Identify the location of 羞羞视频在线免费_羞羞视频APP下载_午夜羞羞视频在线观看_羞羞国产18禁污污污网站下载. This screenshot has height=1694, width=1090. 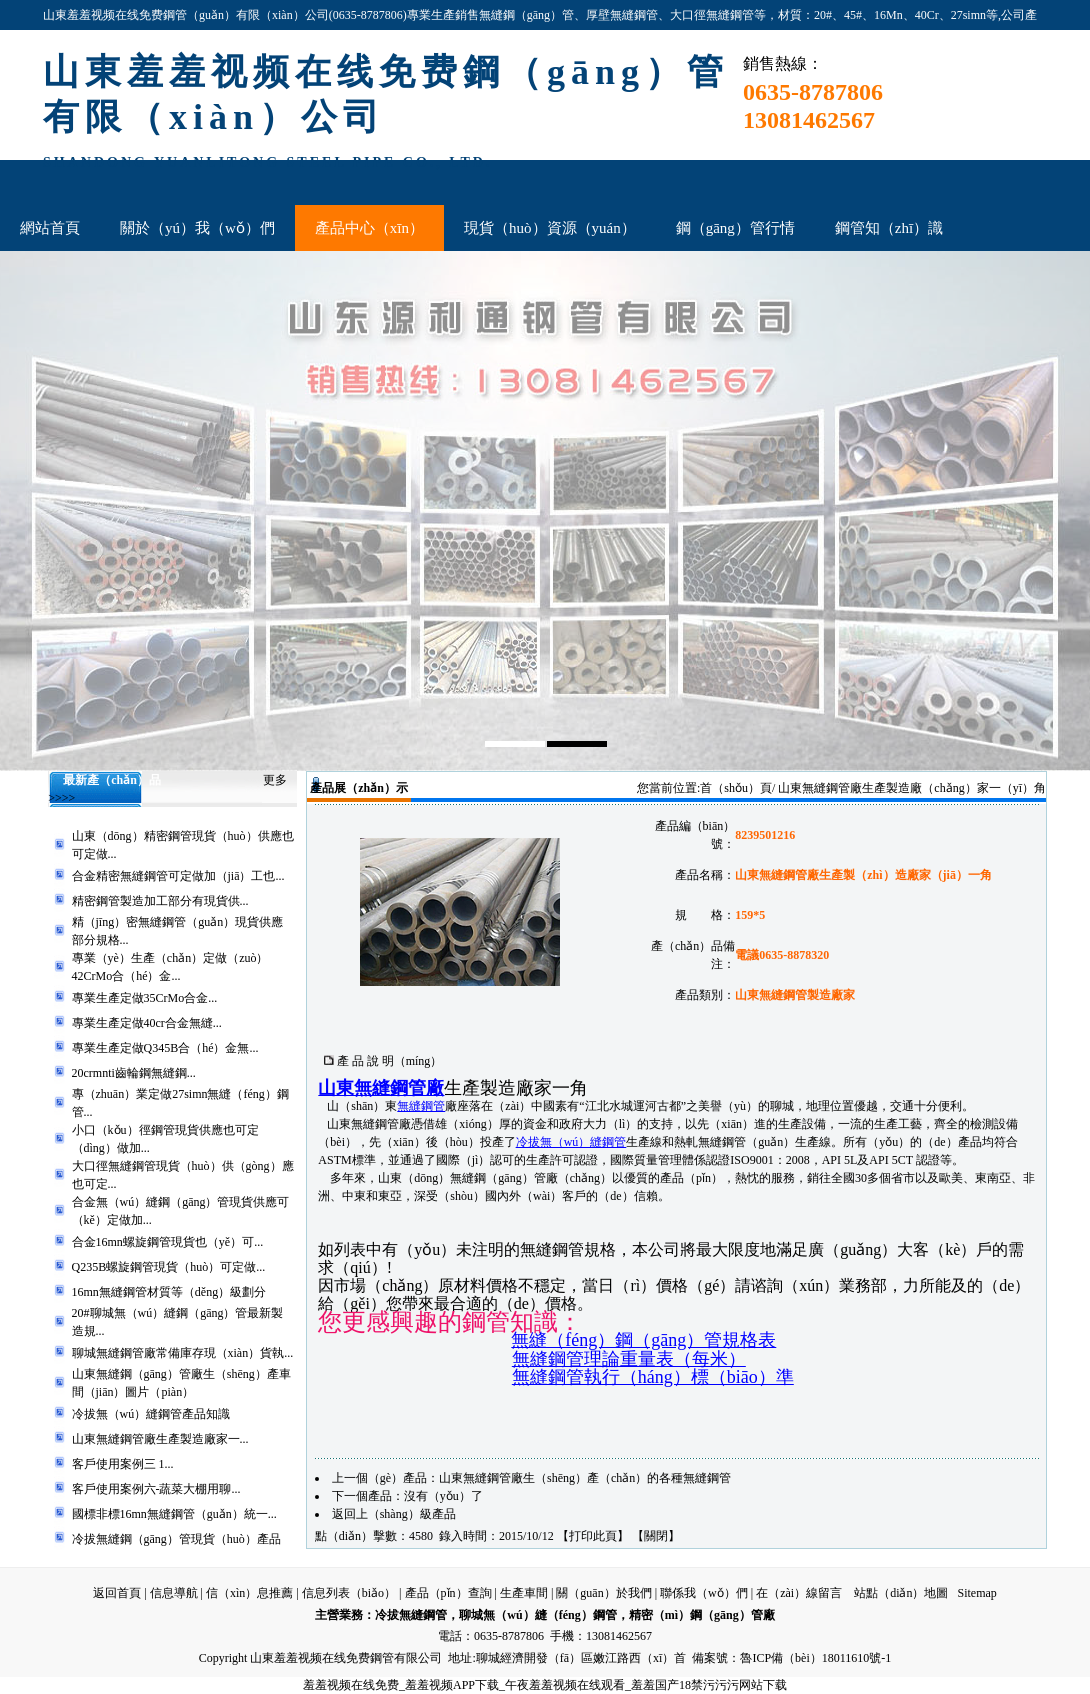
(545, 1685).